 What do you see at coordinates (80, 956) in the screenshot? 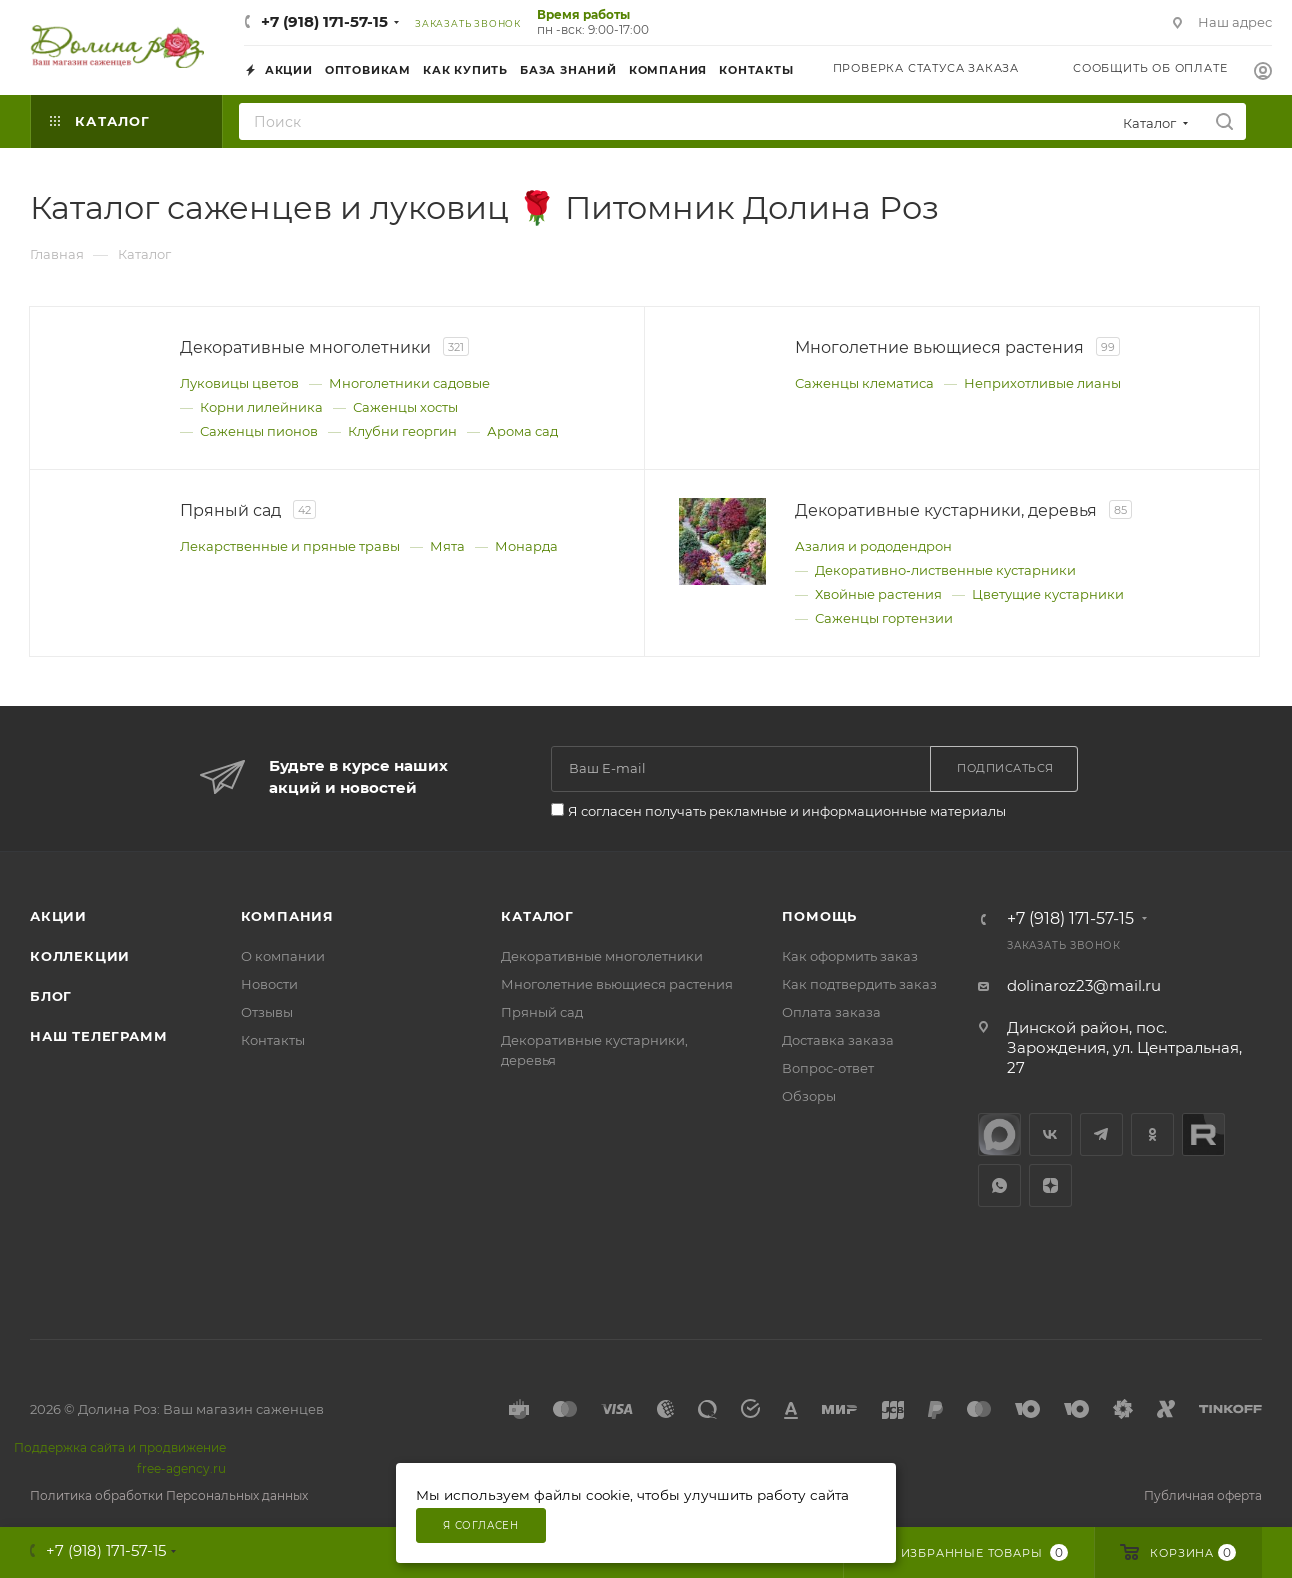
I see `Коллекции` at bounding box center [80, 956].